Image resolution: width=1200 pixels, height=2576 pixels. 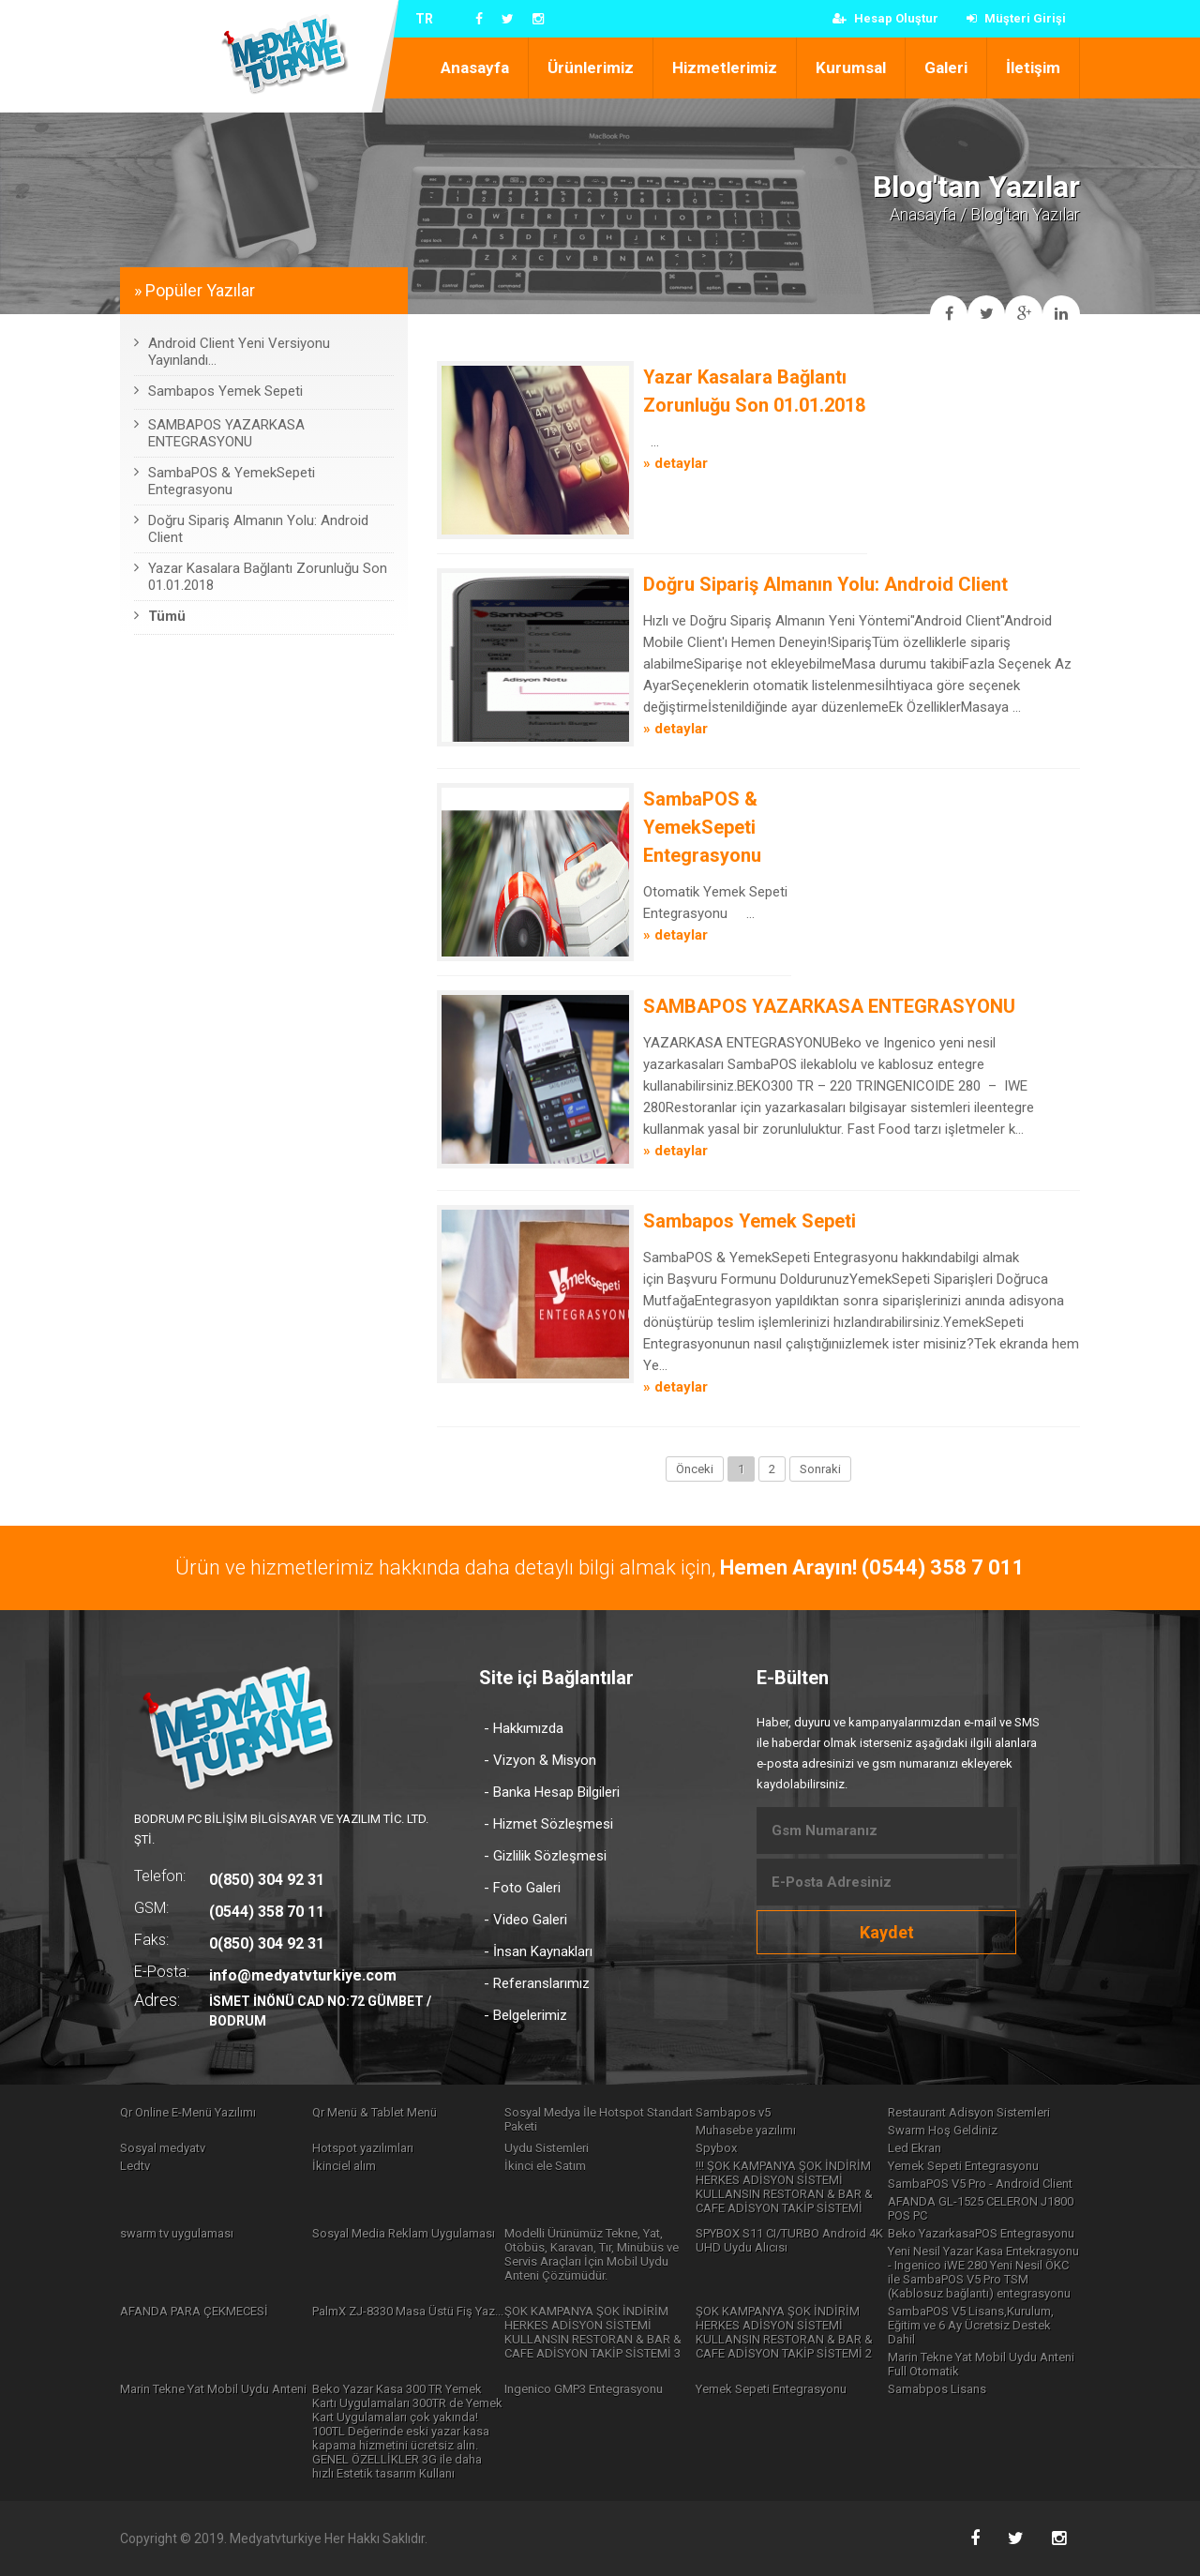 What do you see at coordinates (946, 67) in the screenshot?
I see `Galeri` at bounding box center [946, 67].